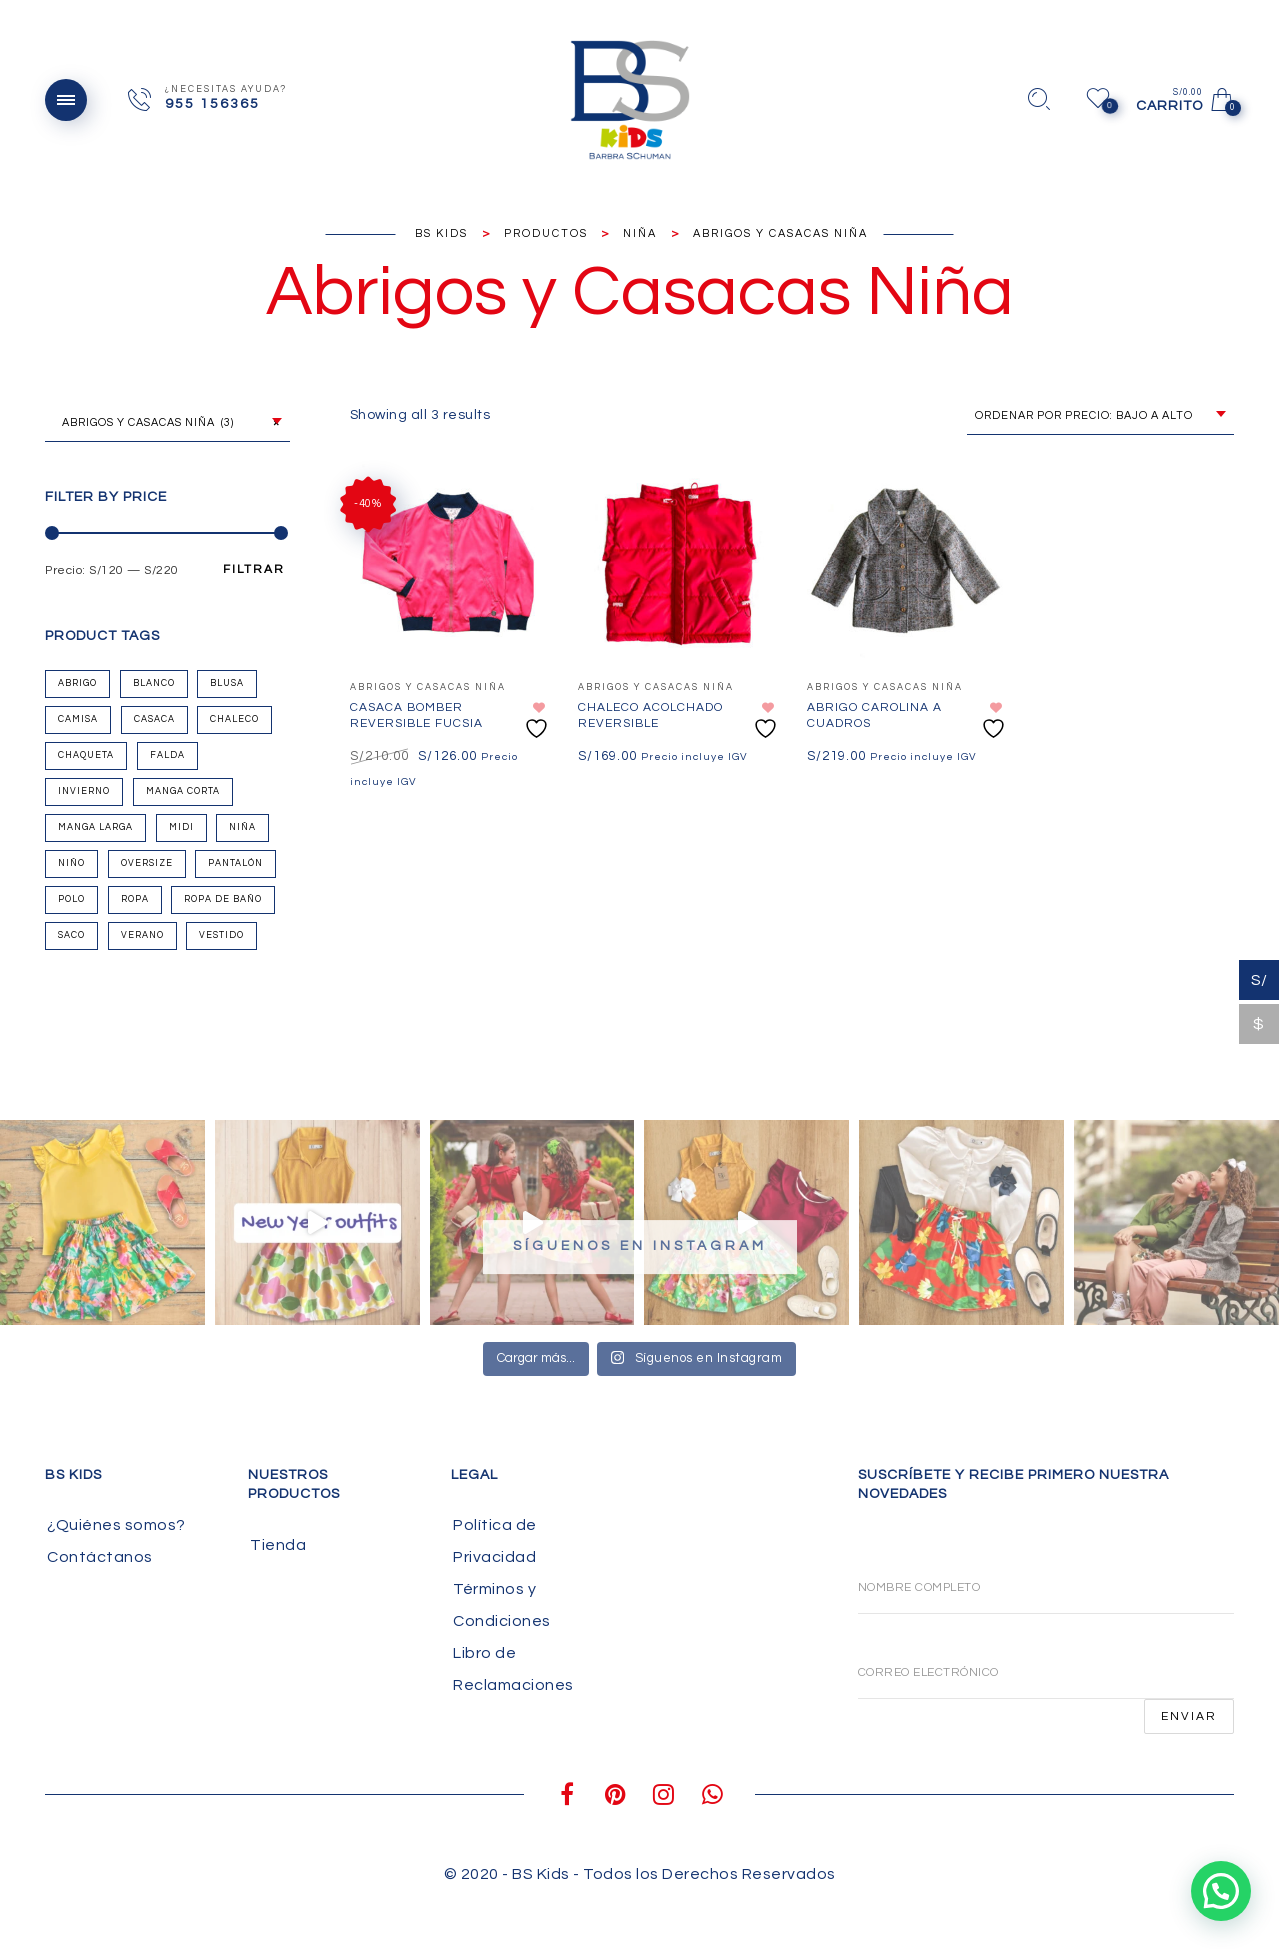 This screenshot has width=1279, height=1949. I want to click on Contáctanos, so click(100, 1557).